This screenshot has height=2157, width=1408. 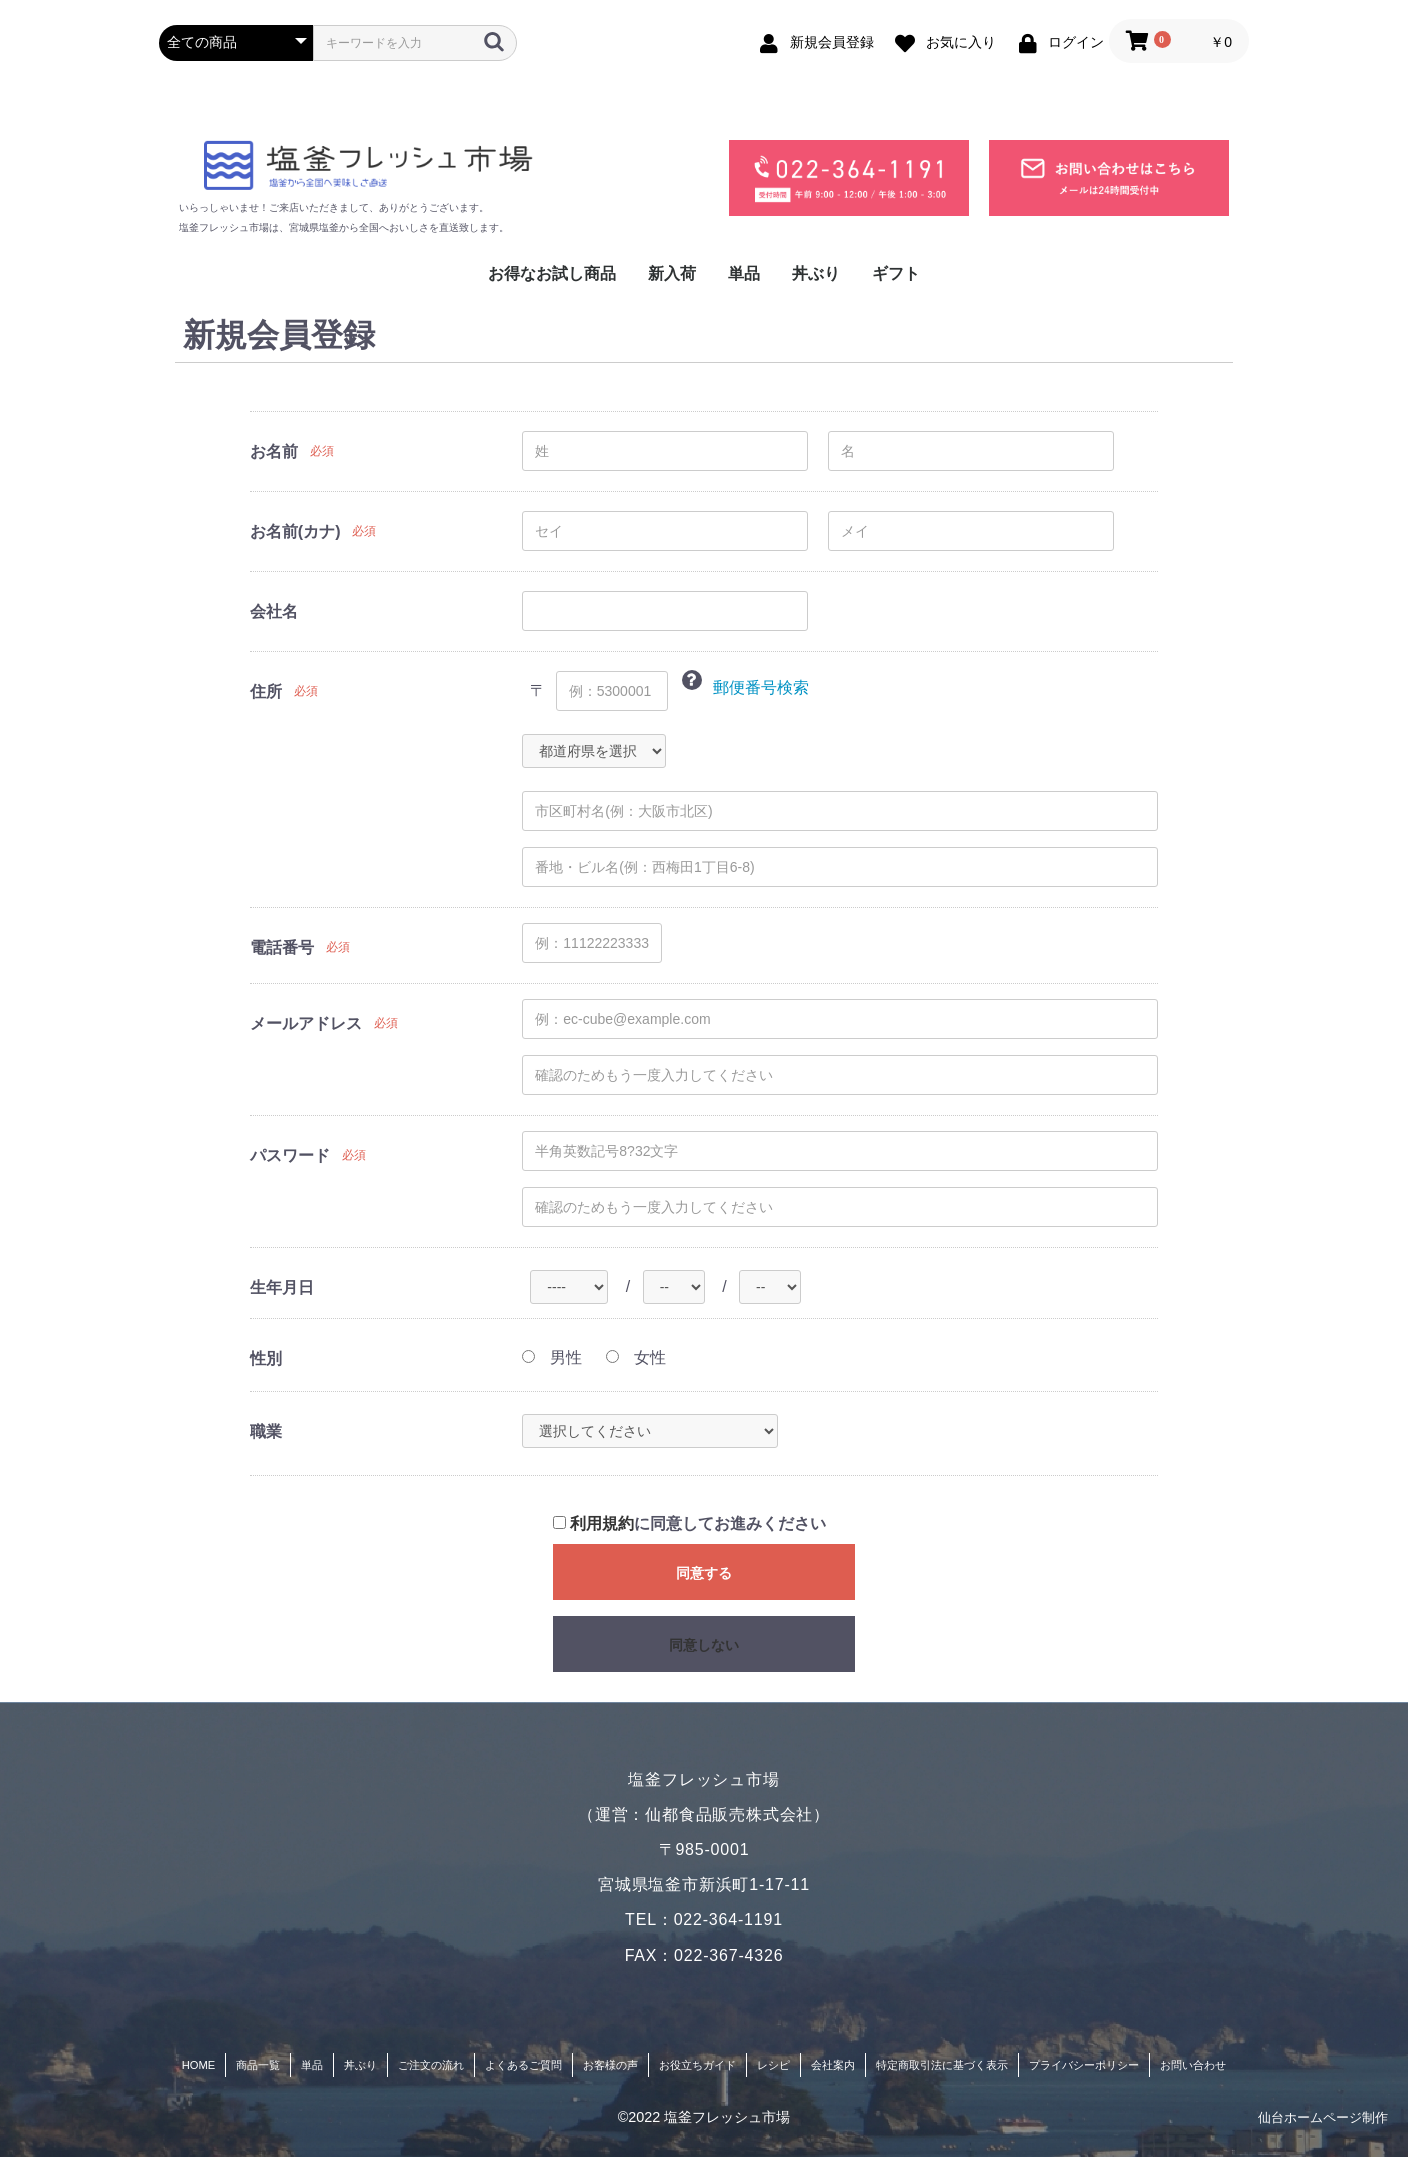 What do you see at coordinates (773, 2065) in the screenshot?
I see `レシピ` at bounding box center [773, 2065].